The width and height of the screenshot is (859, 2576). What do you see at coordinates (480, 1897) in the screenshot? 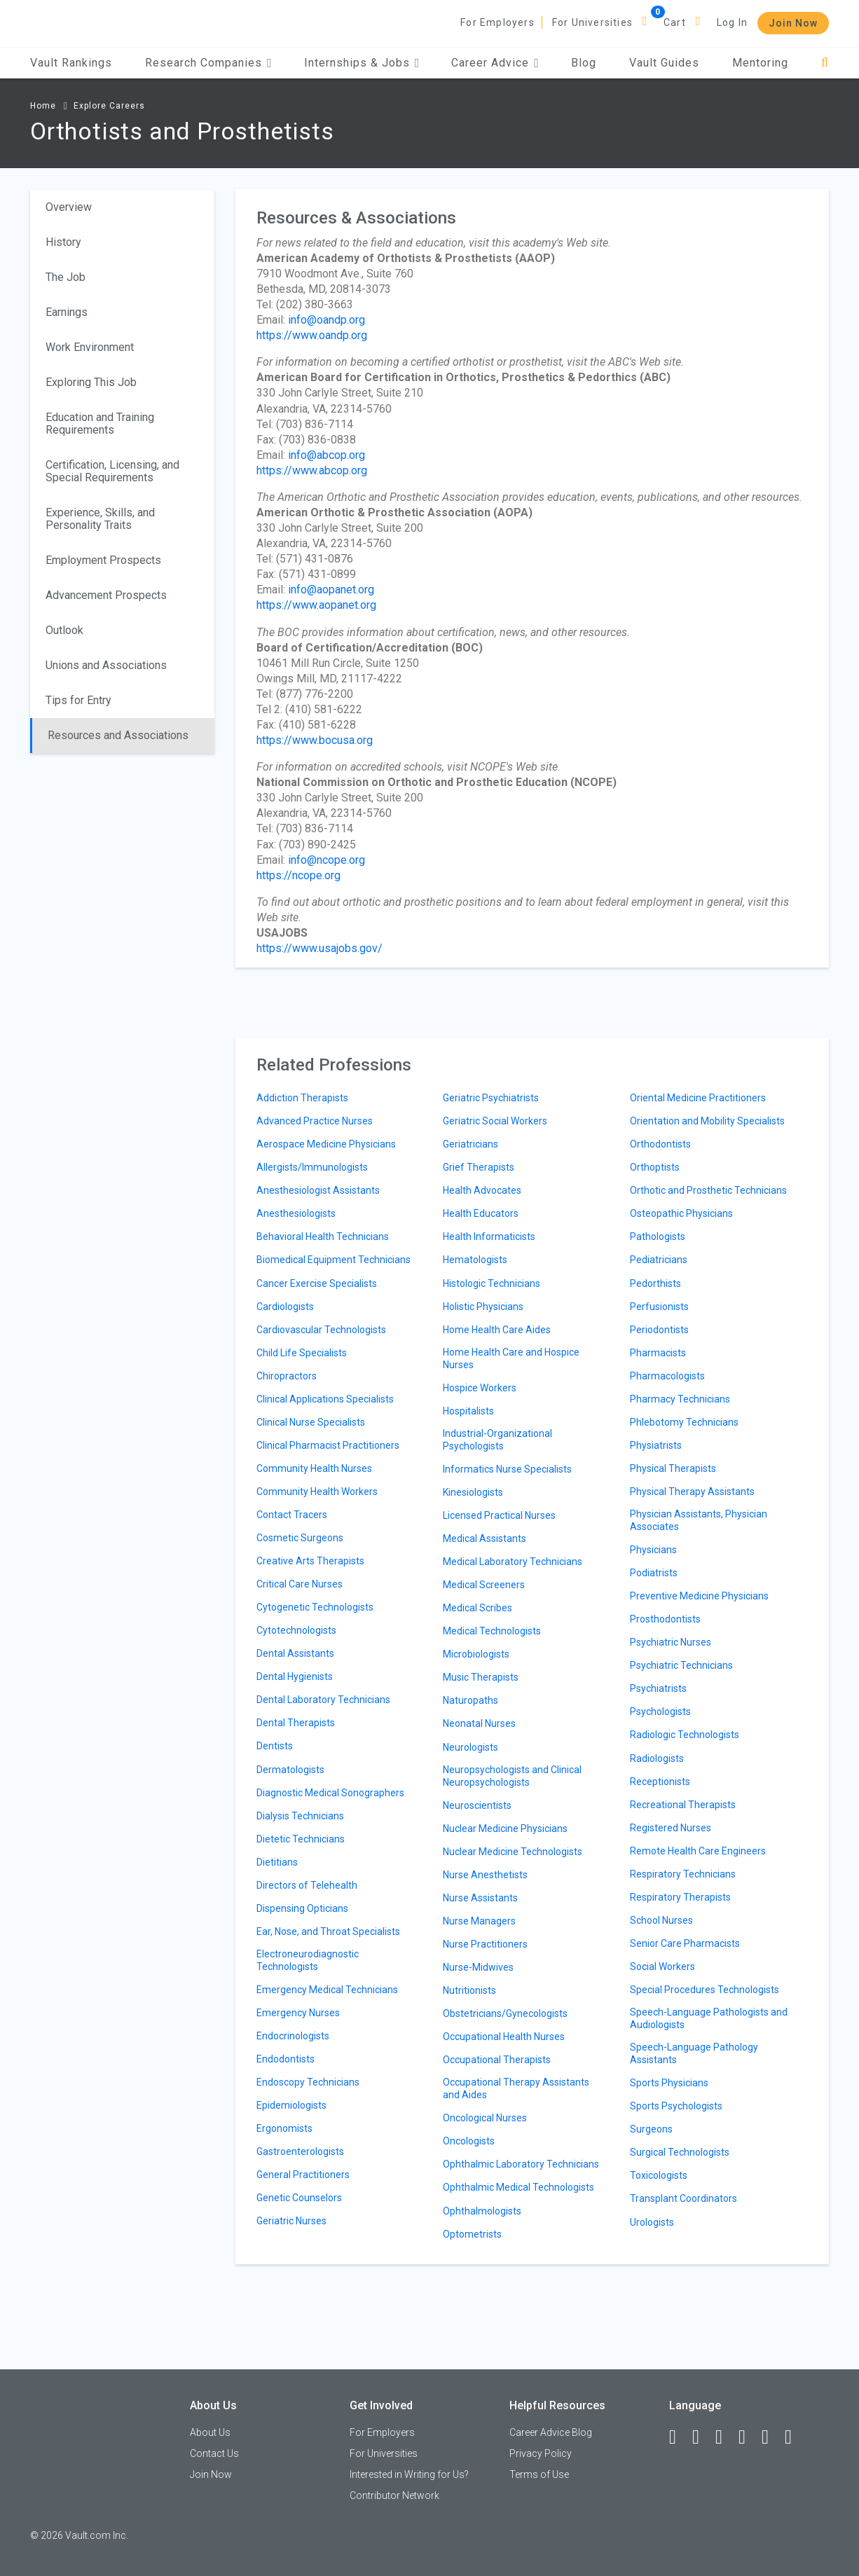
I see `Nurse Assistants` at bounding box center [480, 1897].